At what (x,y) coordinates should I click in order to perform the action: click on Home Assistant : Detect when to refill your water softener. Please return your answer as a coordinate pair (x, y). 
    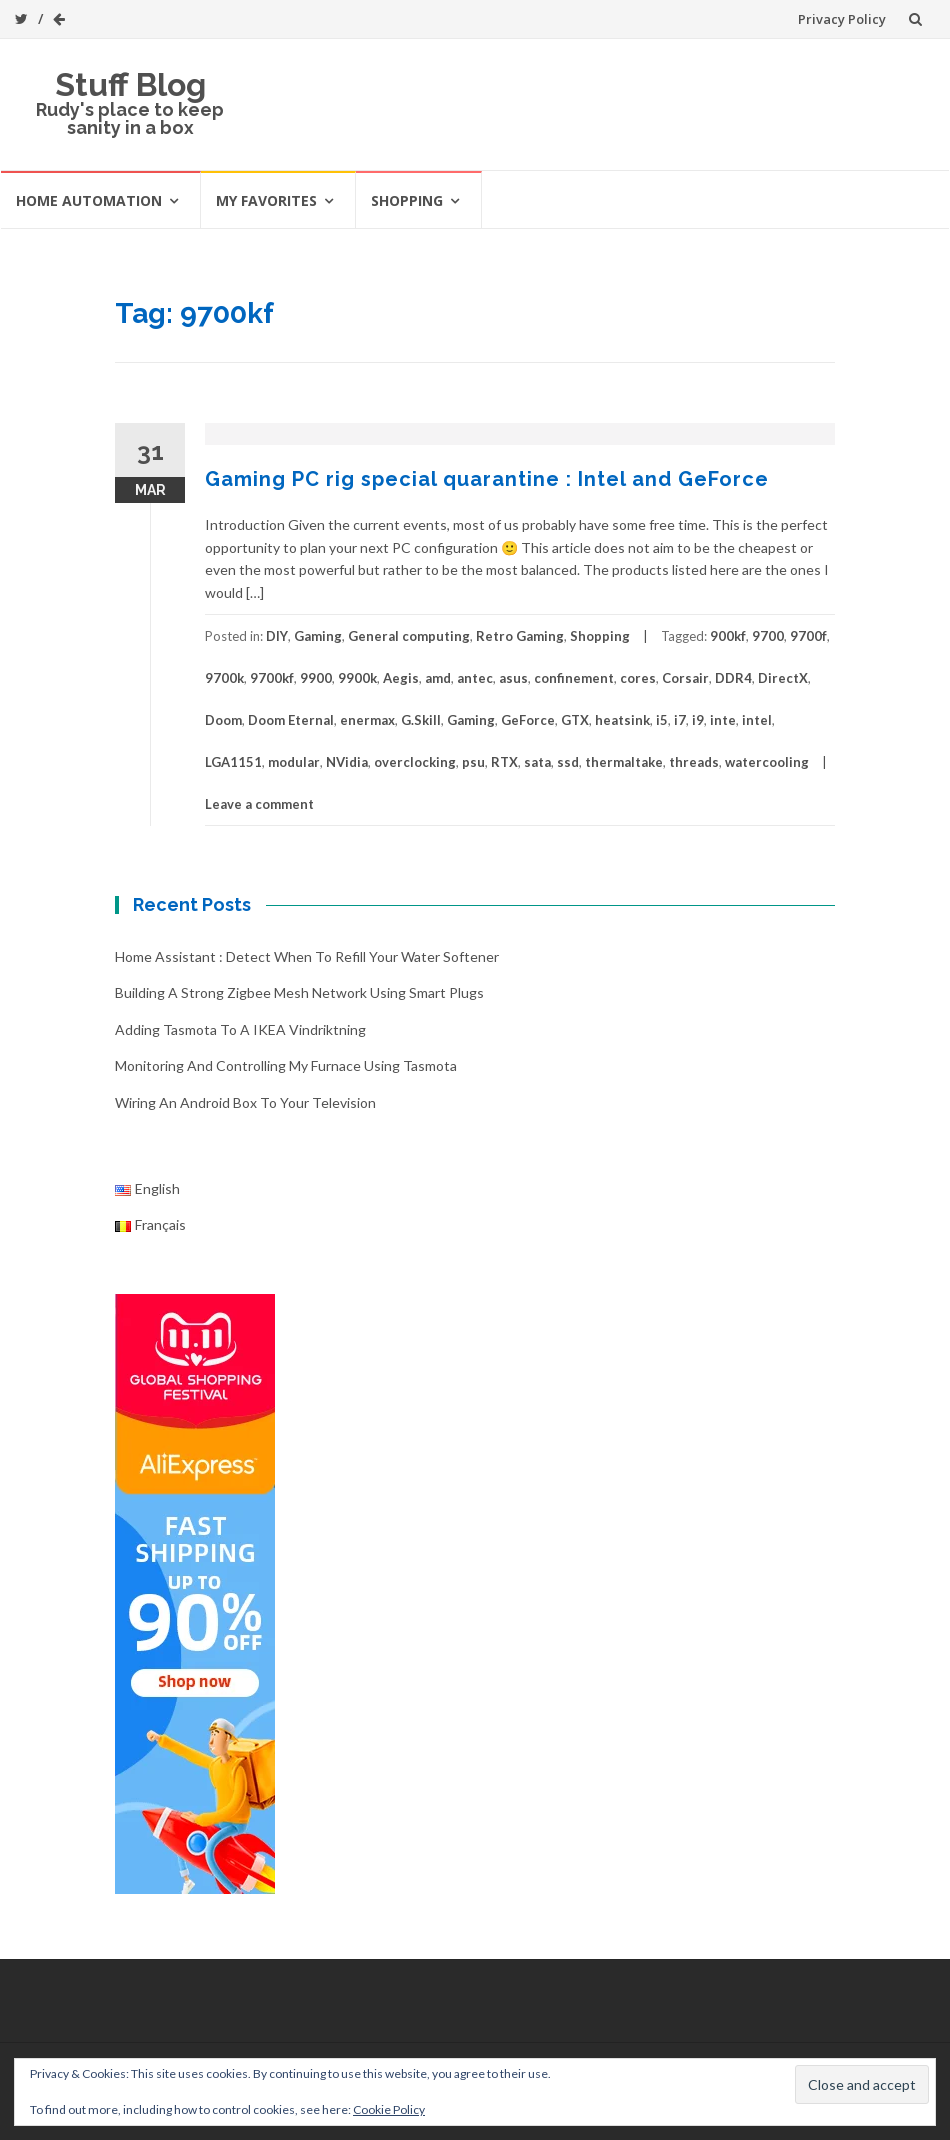
    Looking at the image, I should click on (307, 956).